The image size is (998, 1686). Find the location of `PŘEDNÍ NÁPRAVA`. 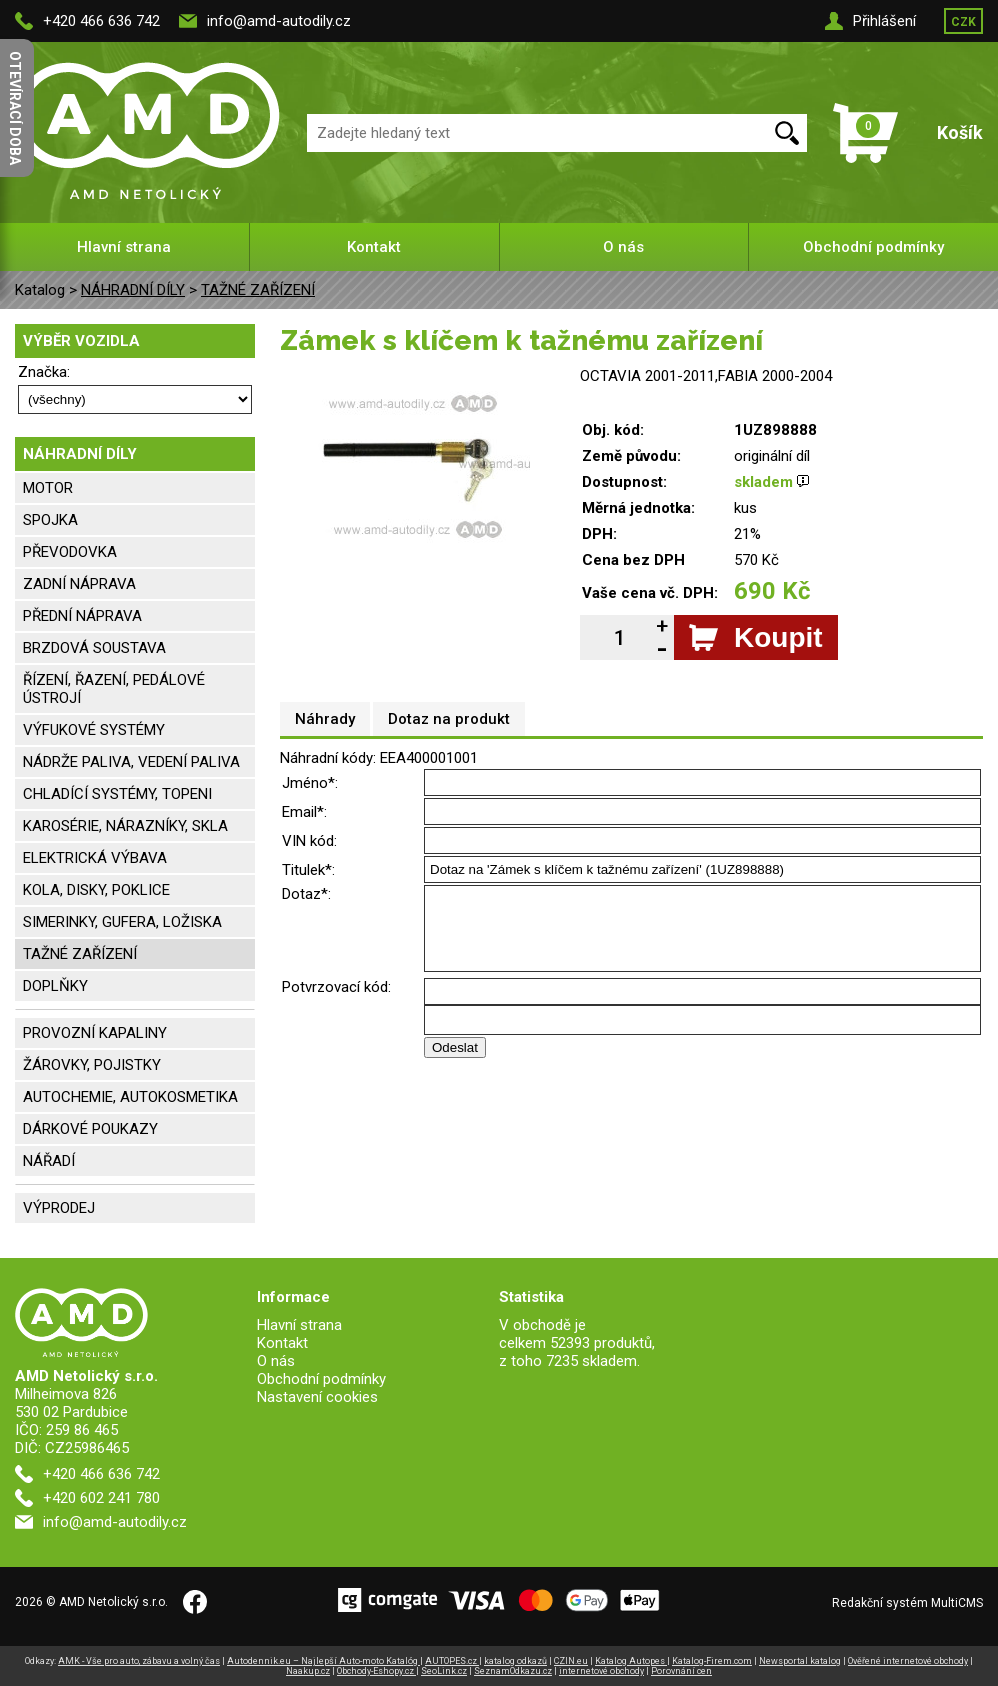

PŘEDNÍ NÁPRAVA is located at coordinates (82, 616).